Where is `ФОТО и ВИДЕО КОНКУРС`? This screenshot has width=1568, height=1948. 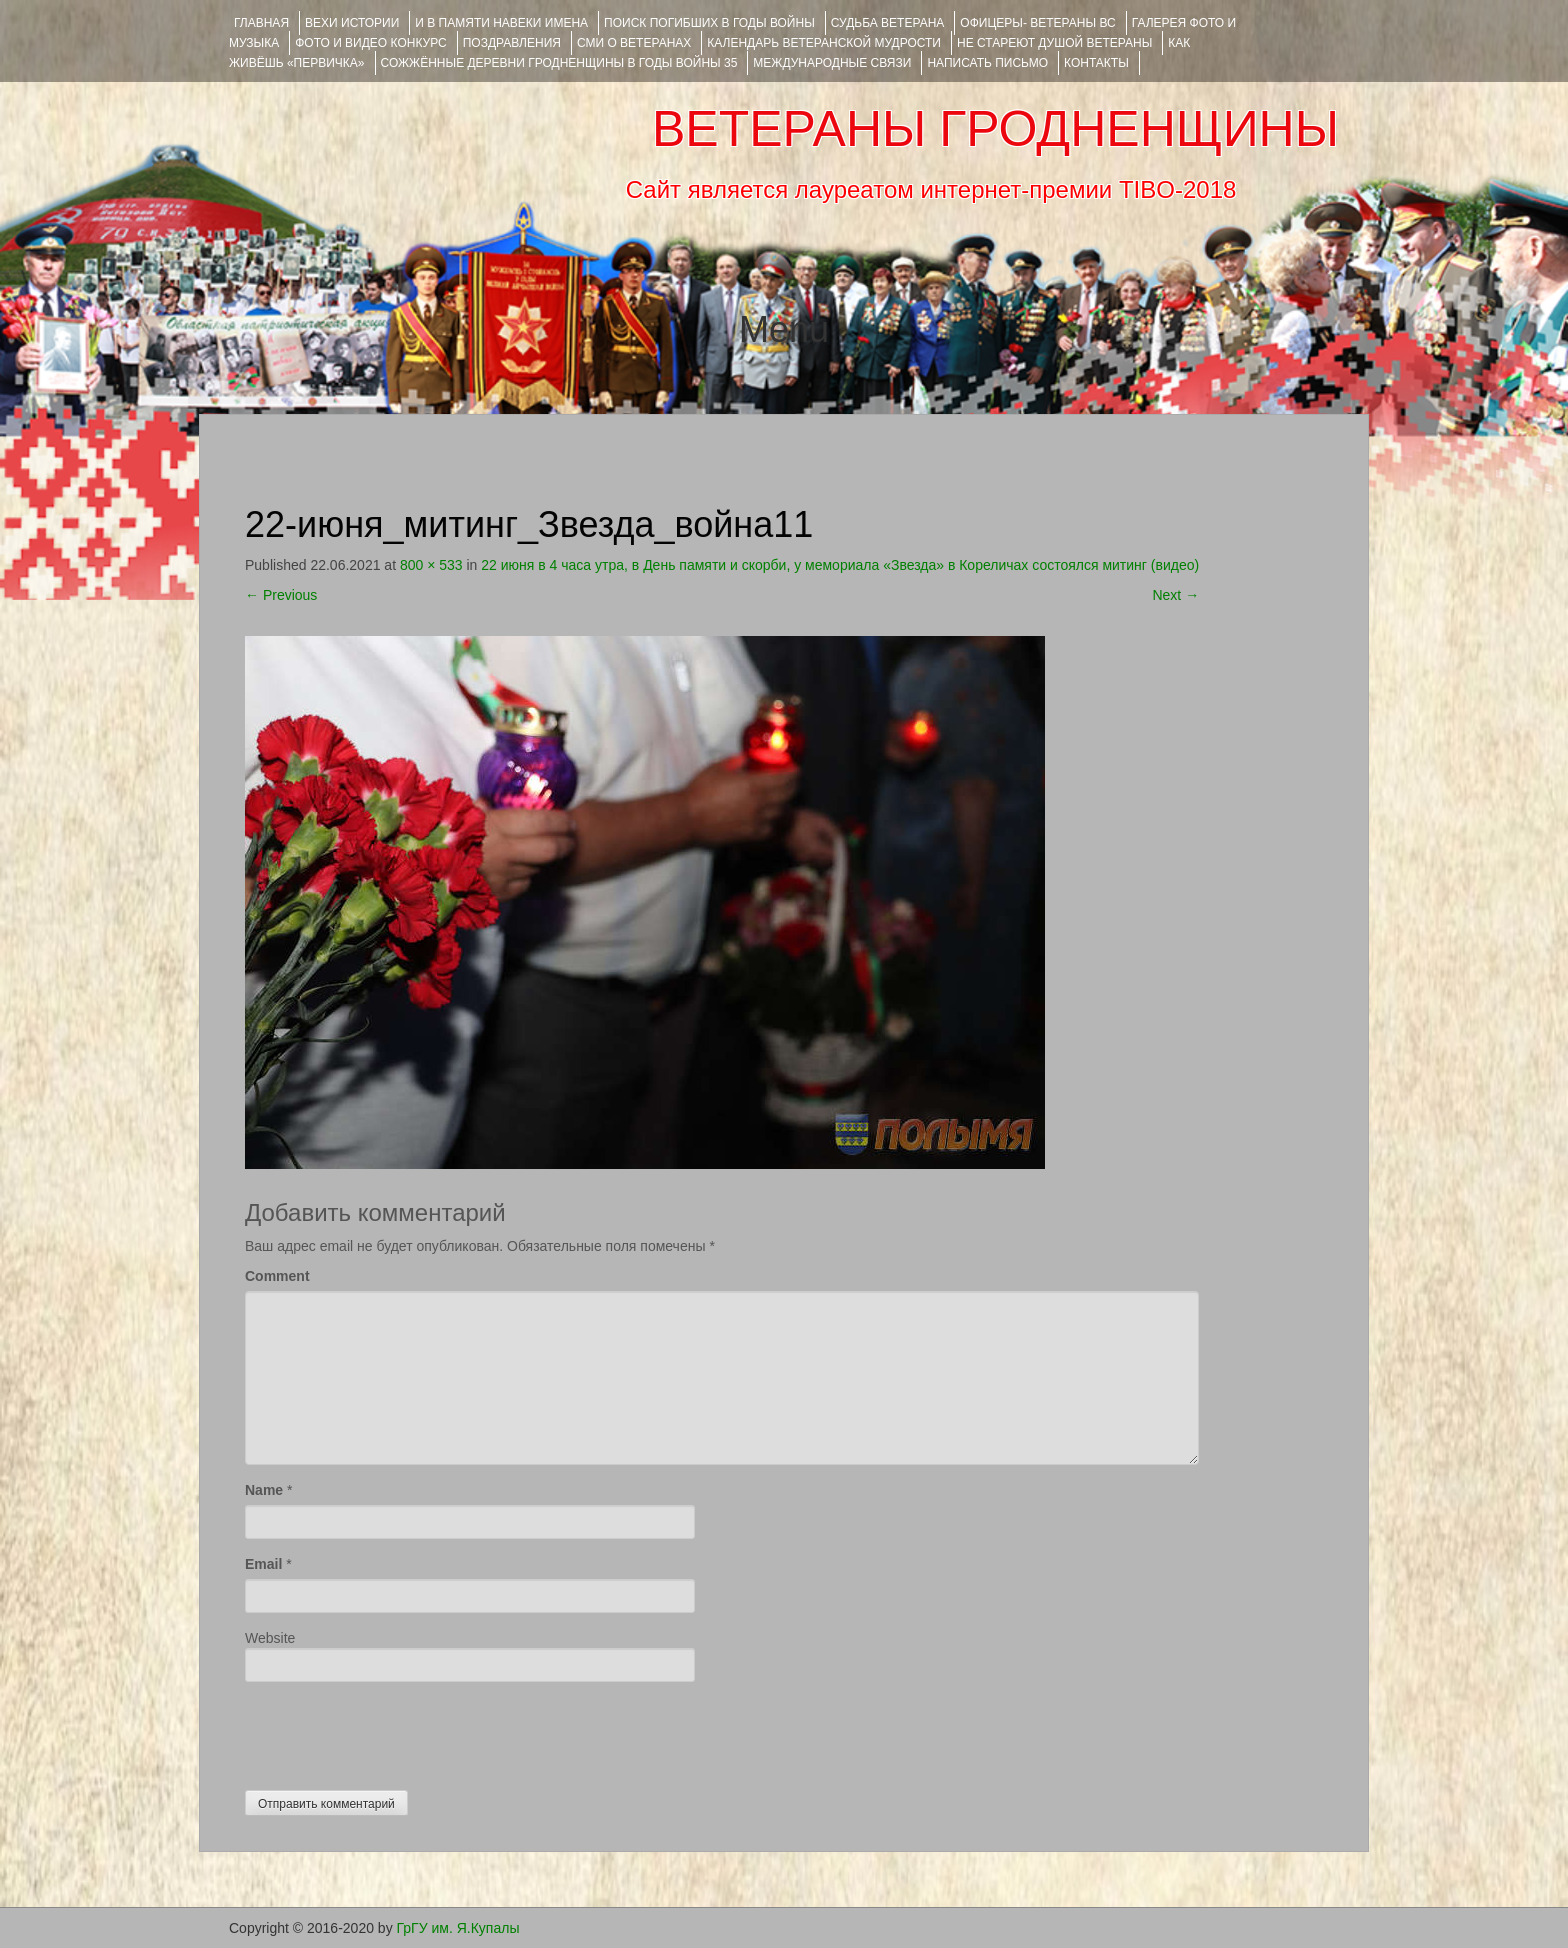
ФОТО и ВИДЕО КОНКУРС is located at coordinates (370, 43).